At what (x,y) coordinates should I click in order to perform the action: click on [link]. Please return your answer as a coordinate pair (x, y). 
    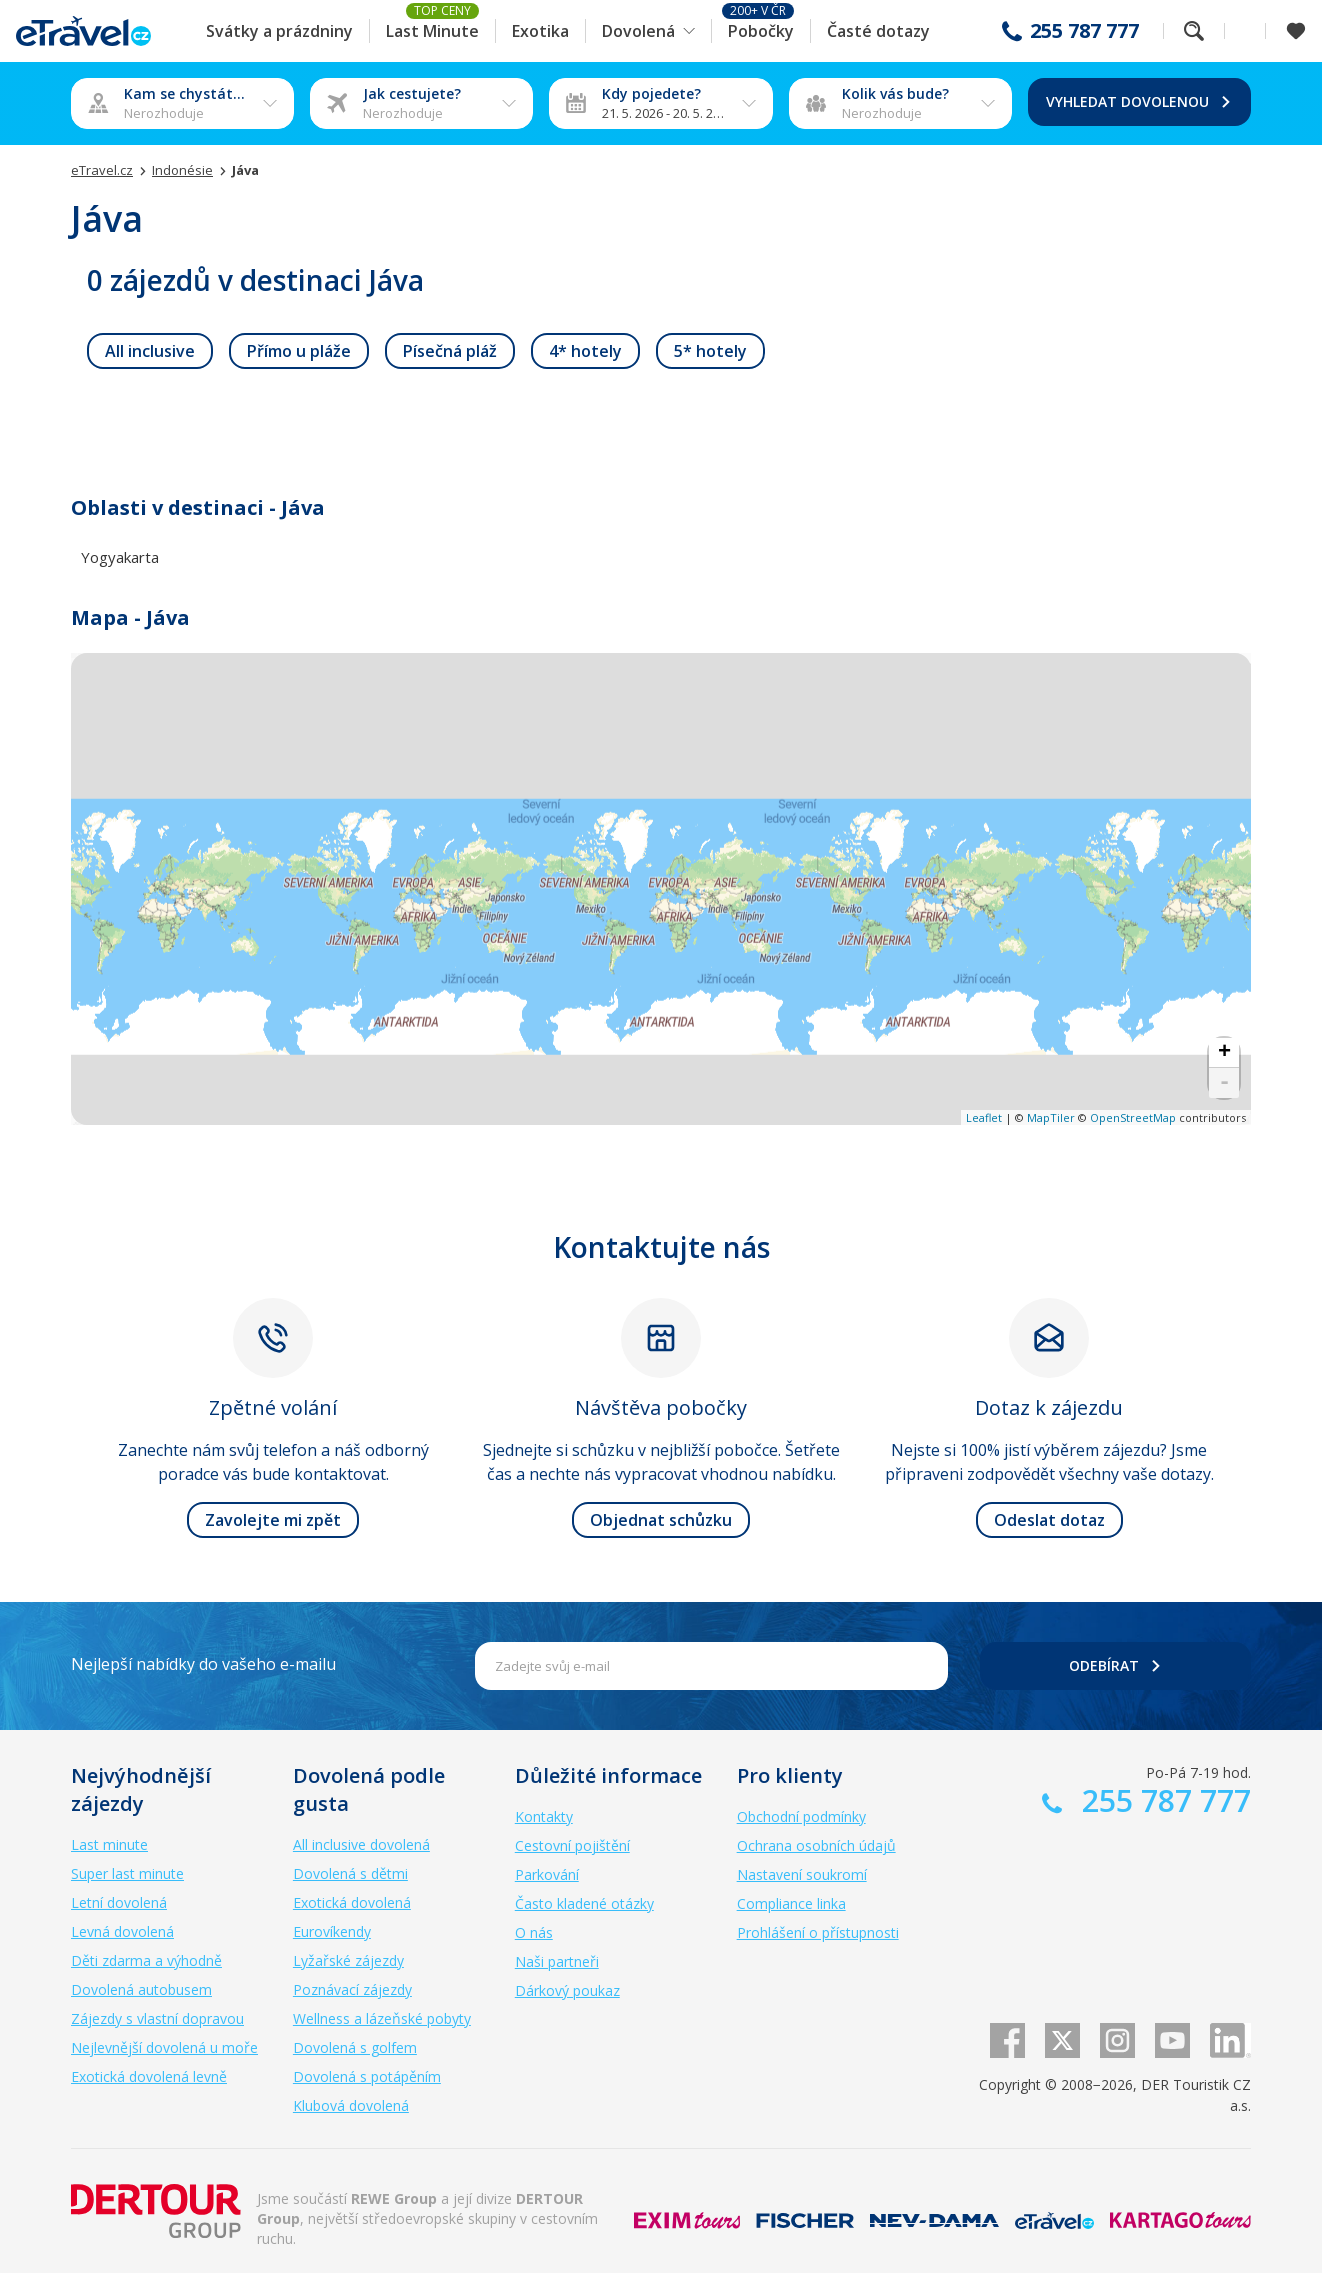
    Looking at the image, I should click on (150, 351).